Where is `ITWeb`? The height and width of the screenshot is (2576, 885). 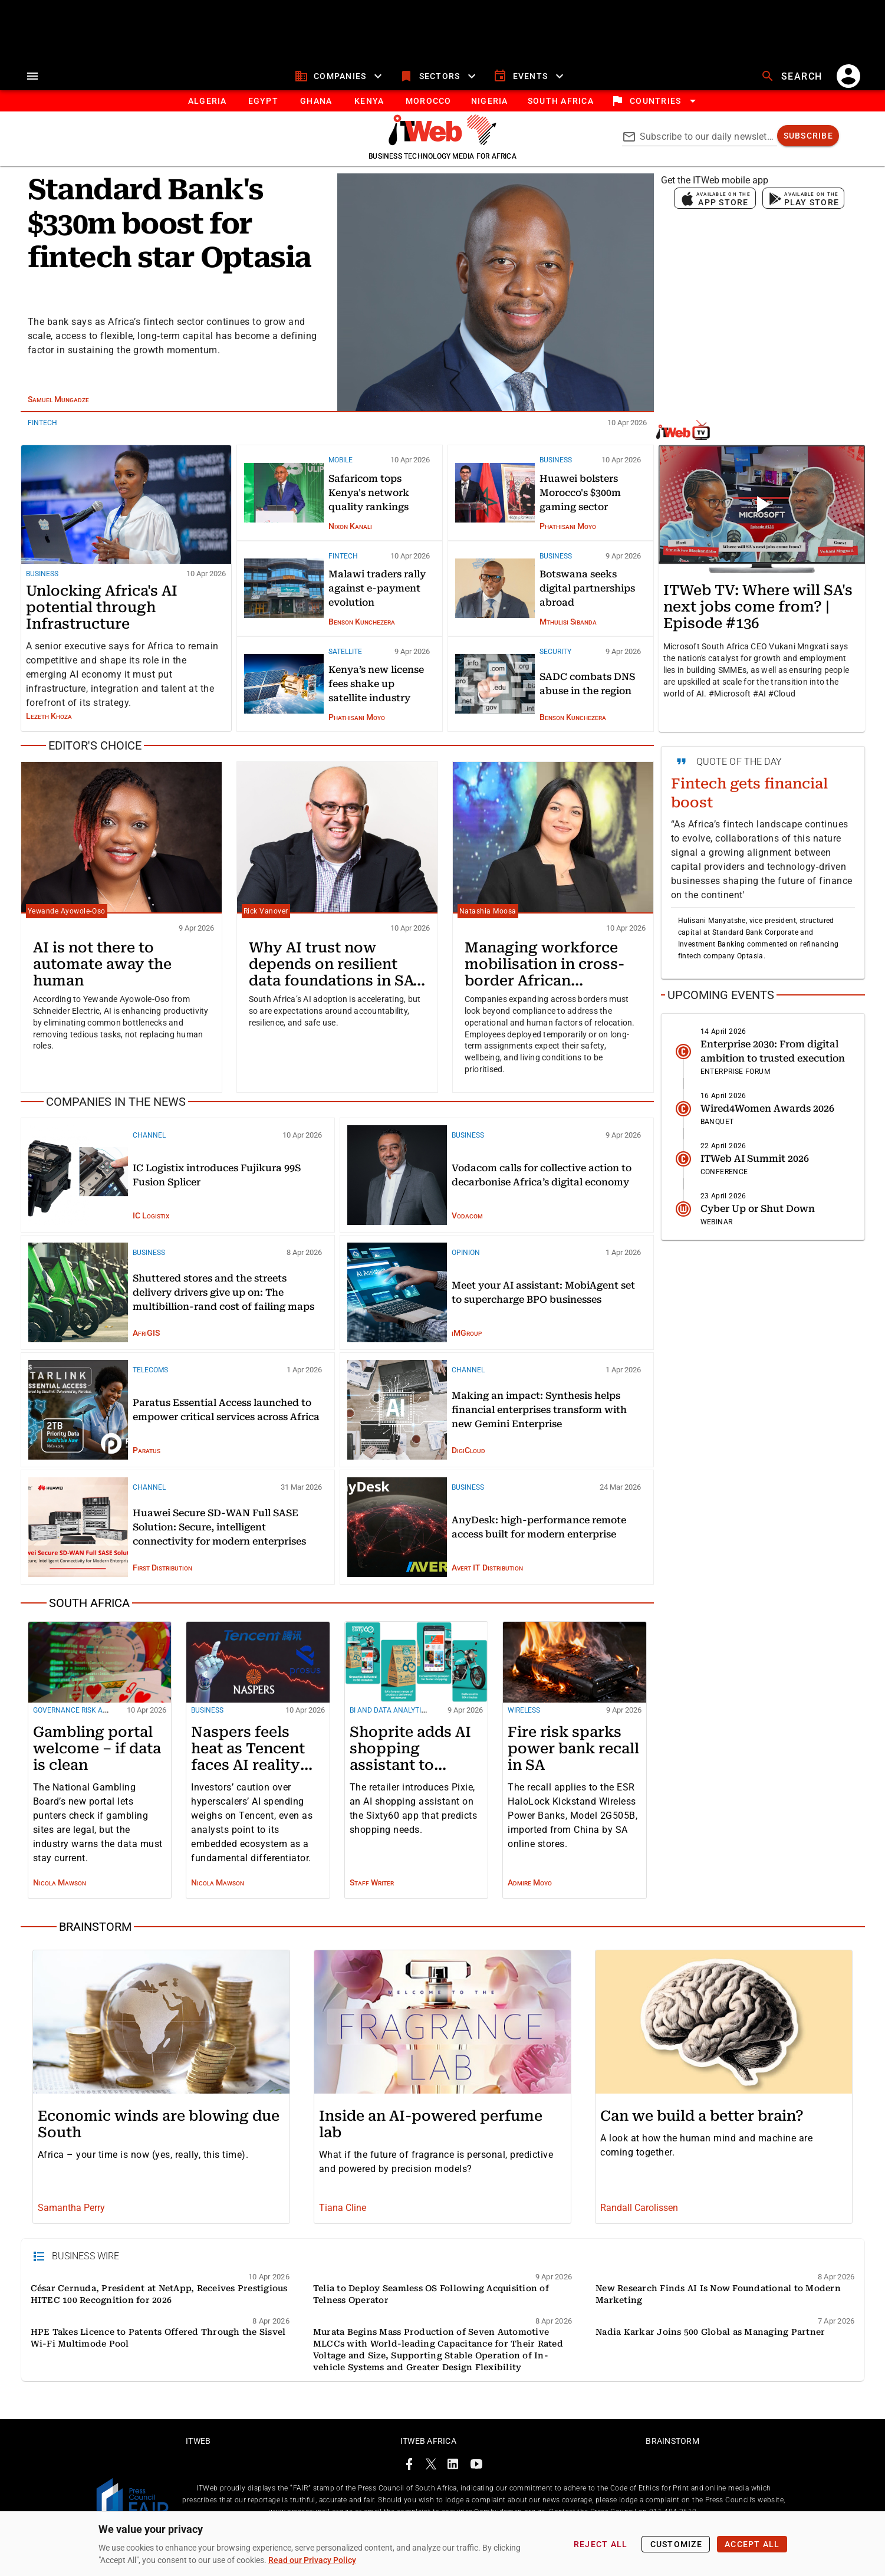 ITWeb is located at coordinates (198, 2468).